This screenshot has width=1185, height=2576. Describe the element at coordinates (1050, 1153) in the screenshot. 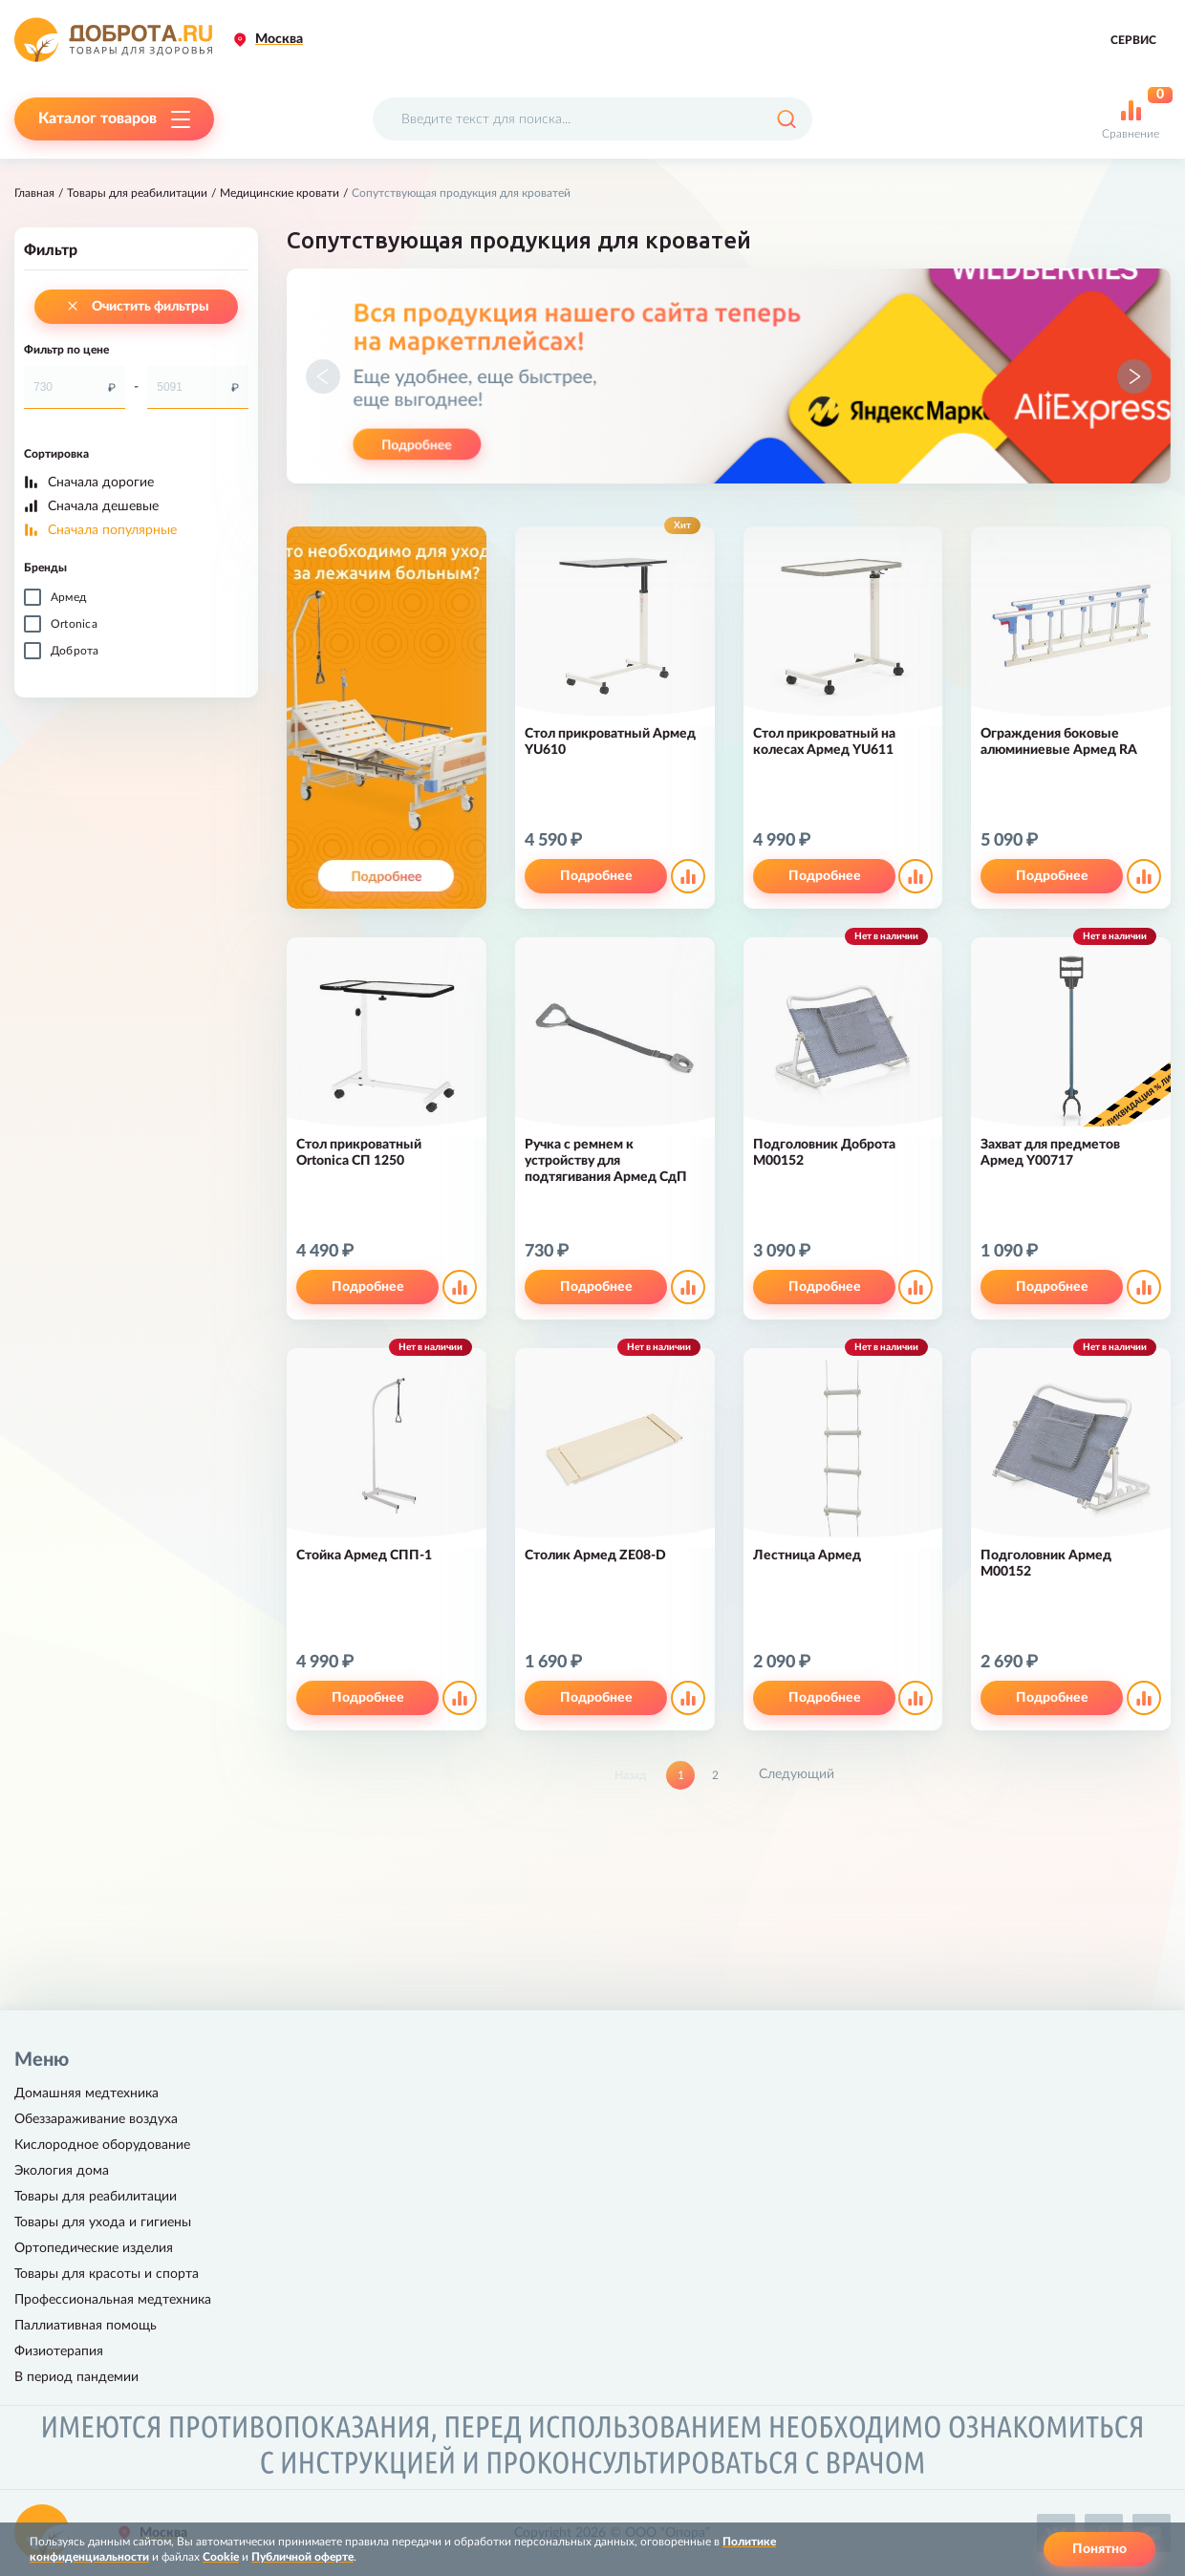

I see `Захват для предметов Армед Y00717` at that location.